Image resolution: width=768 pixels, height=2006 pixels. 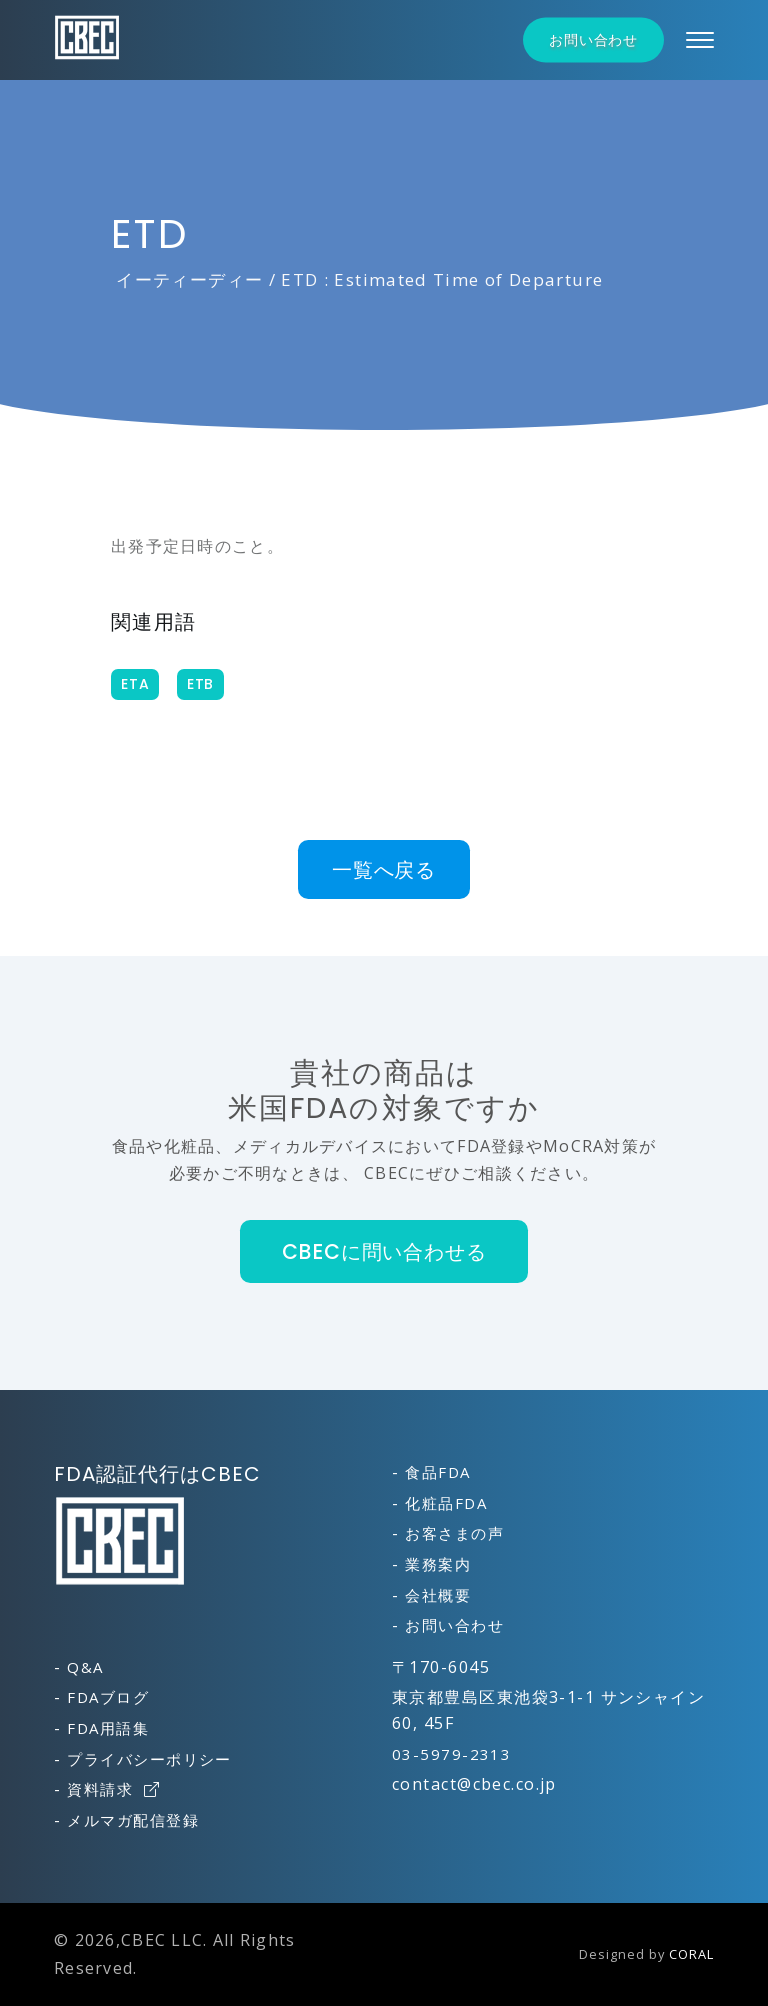 What do you see at coordinates (113, 1789) in the screenshot?
I see `資料請求` at bounding box center [113, 1789].